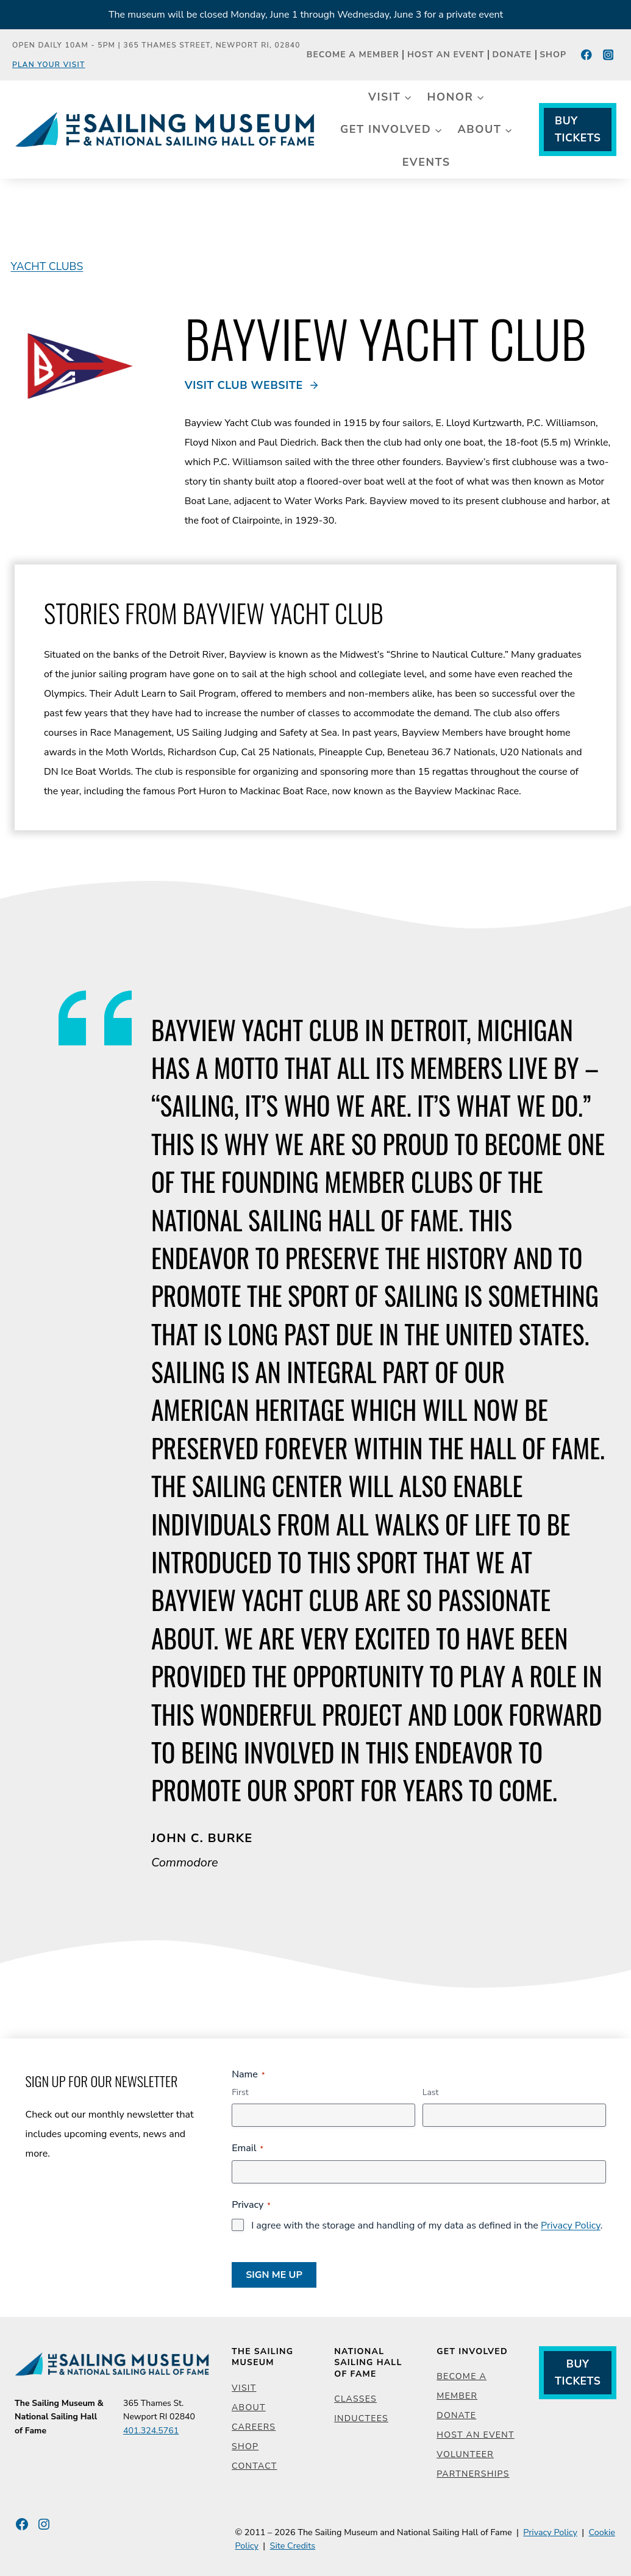  I want to click on I agree with the storage and handling of my data as defined in the ., so click(426, 2225).